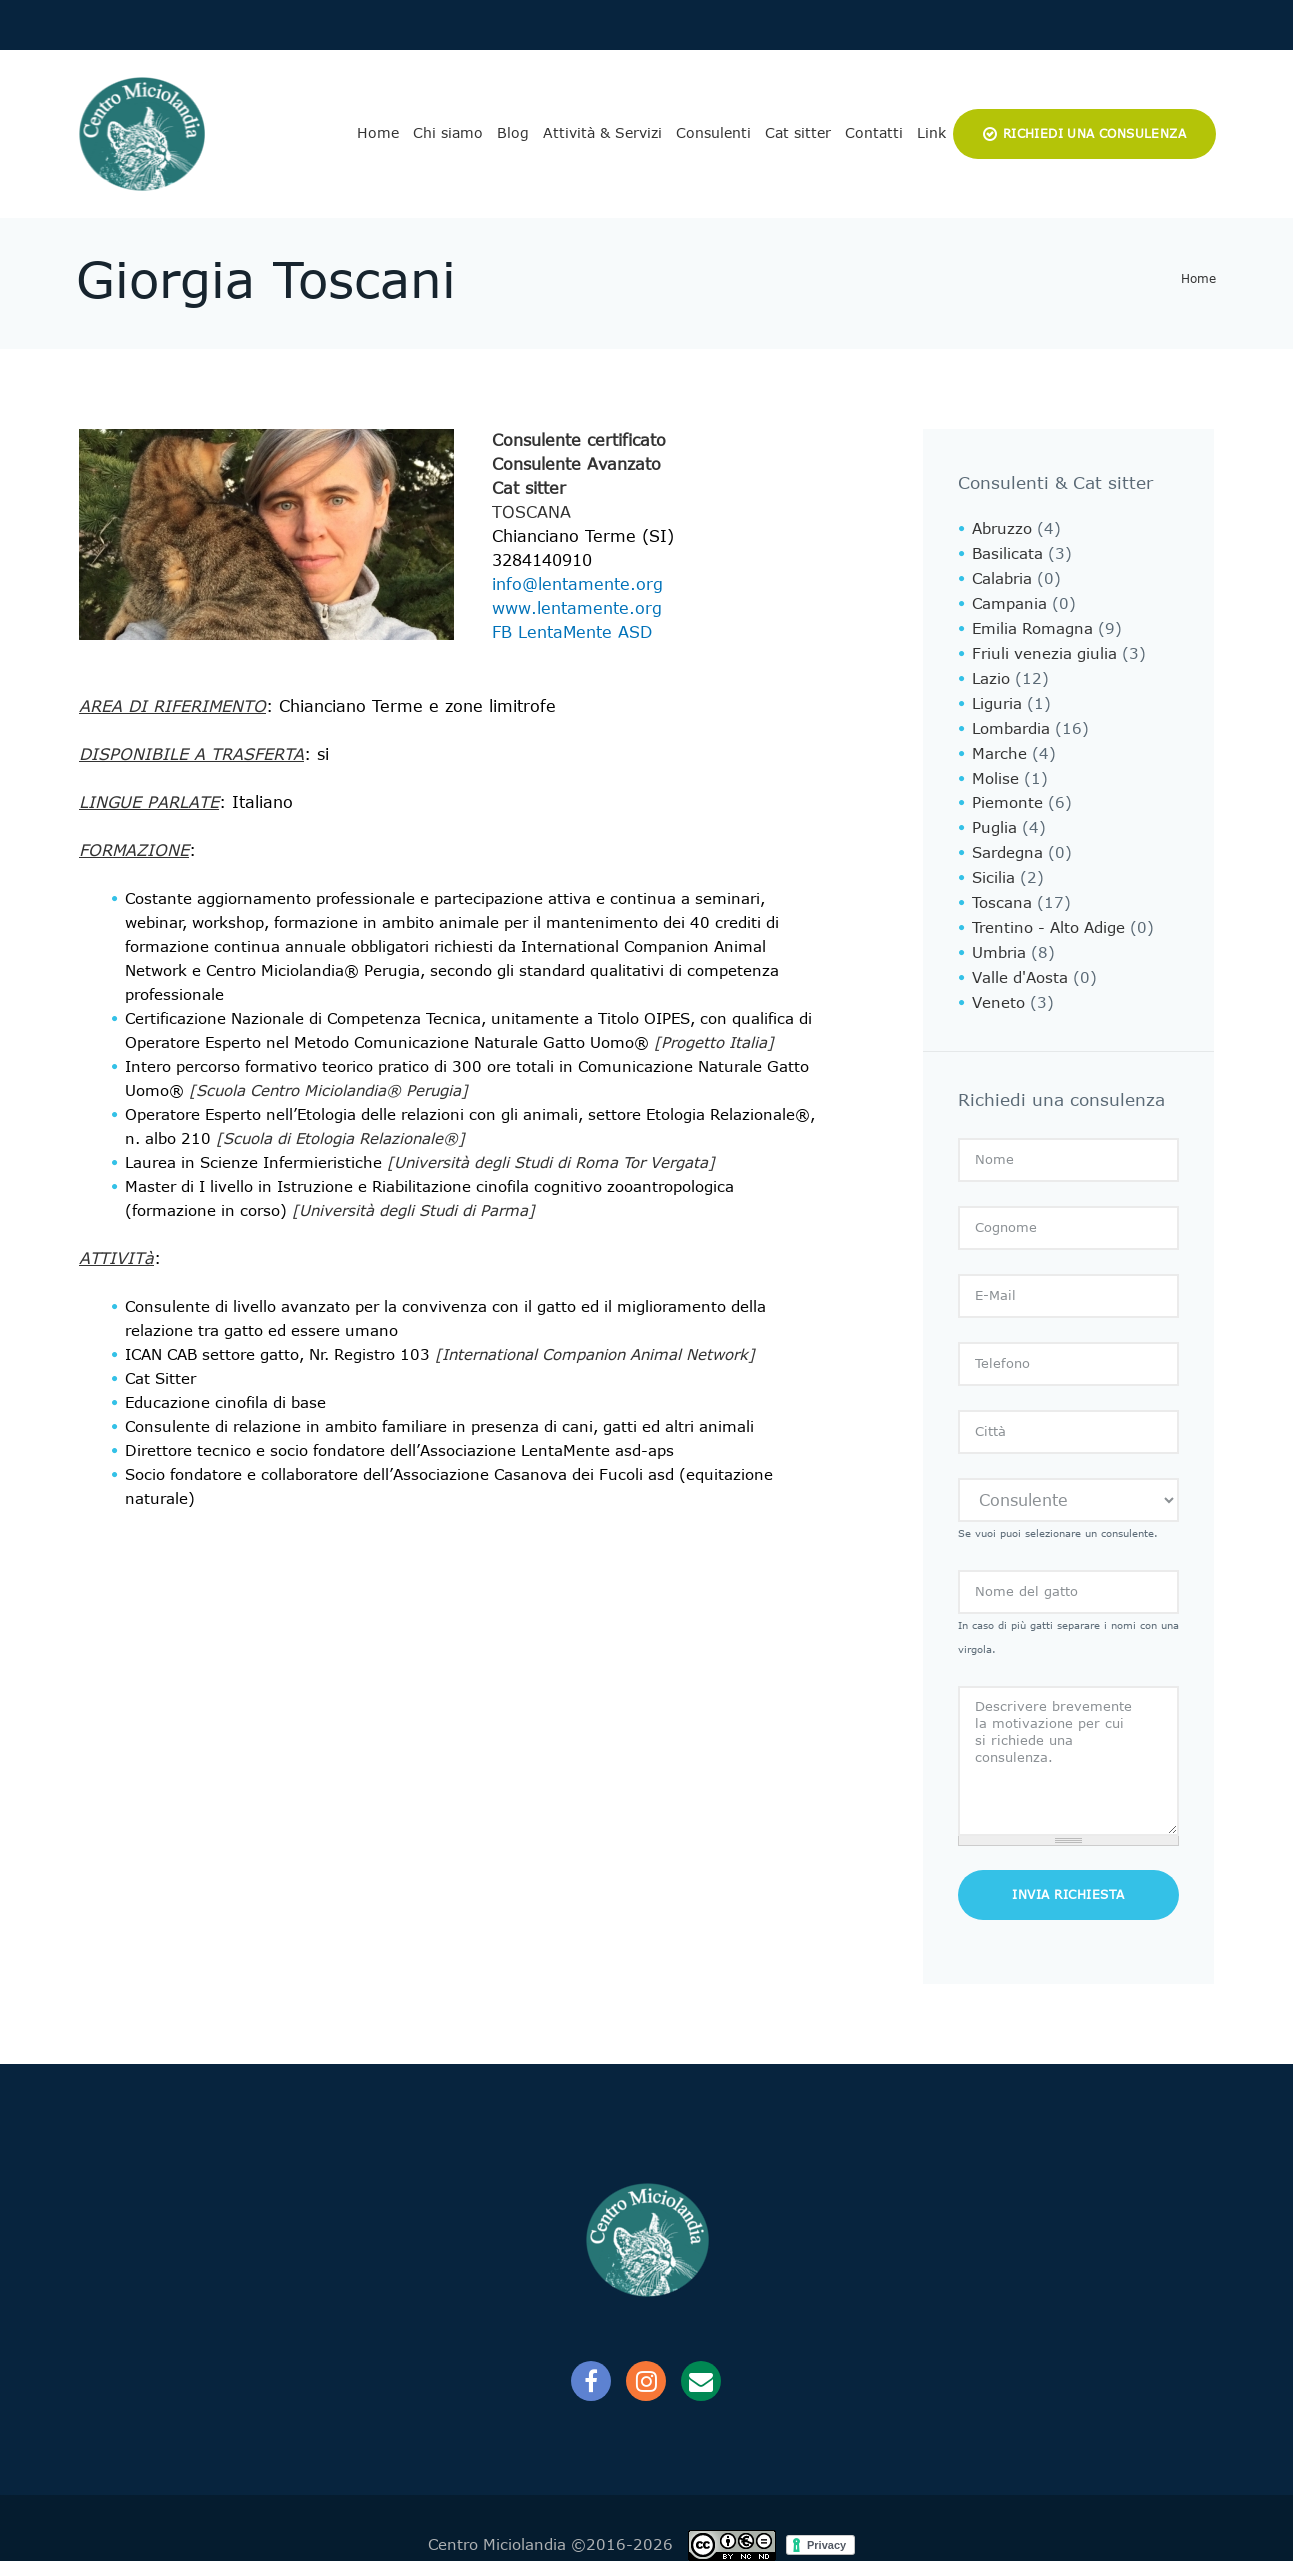  Describe the element at coordinates (1007, 553) in the screenshot. I see `Basilicata` at that location.